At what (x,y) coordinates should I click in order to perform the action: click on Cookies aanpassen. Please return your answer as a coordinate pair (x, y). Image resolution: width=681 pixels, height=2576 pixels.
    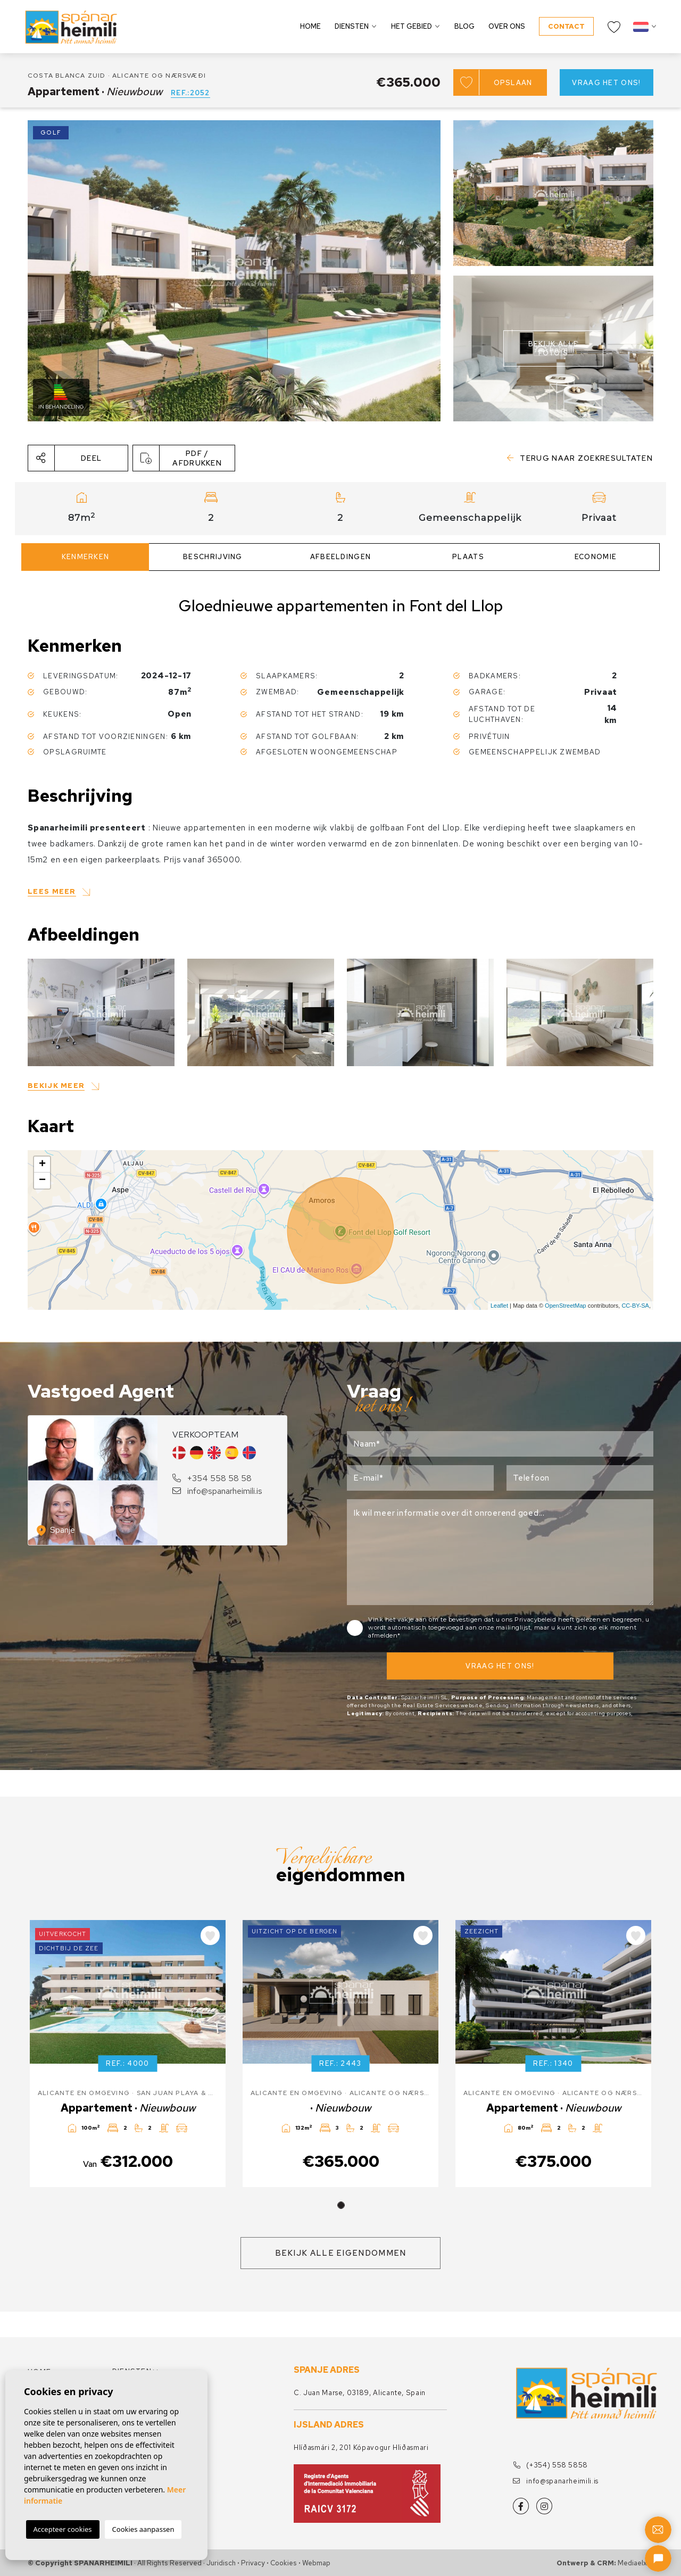
    Looking at the image, I should click on (143, 2529).